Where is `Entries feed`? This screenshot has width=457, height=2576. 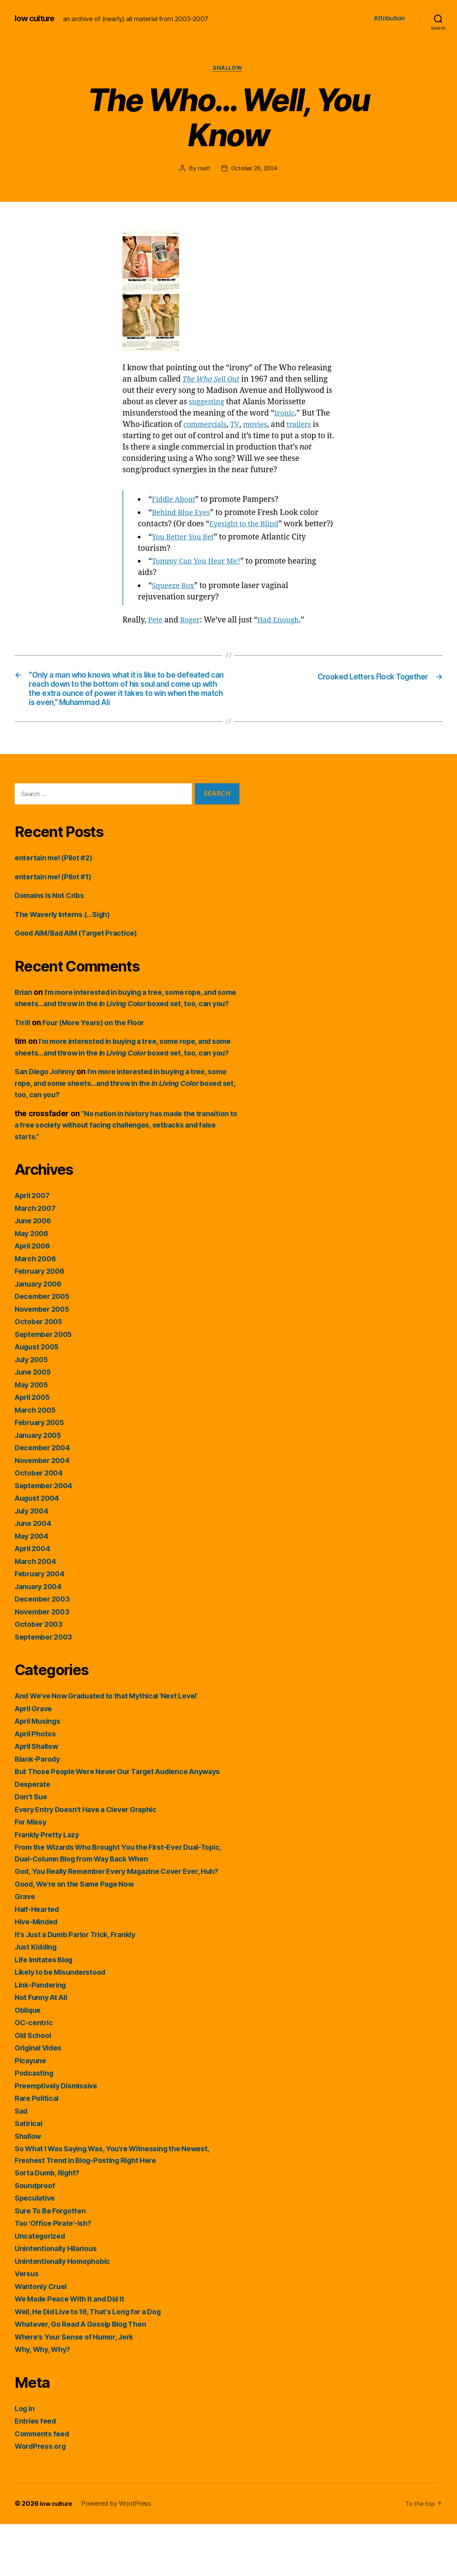
Entries feed is located at coordinates (37, 2473).